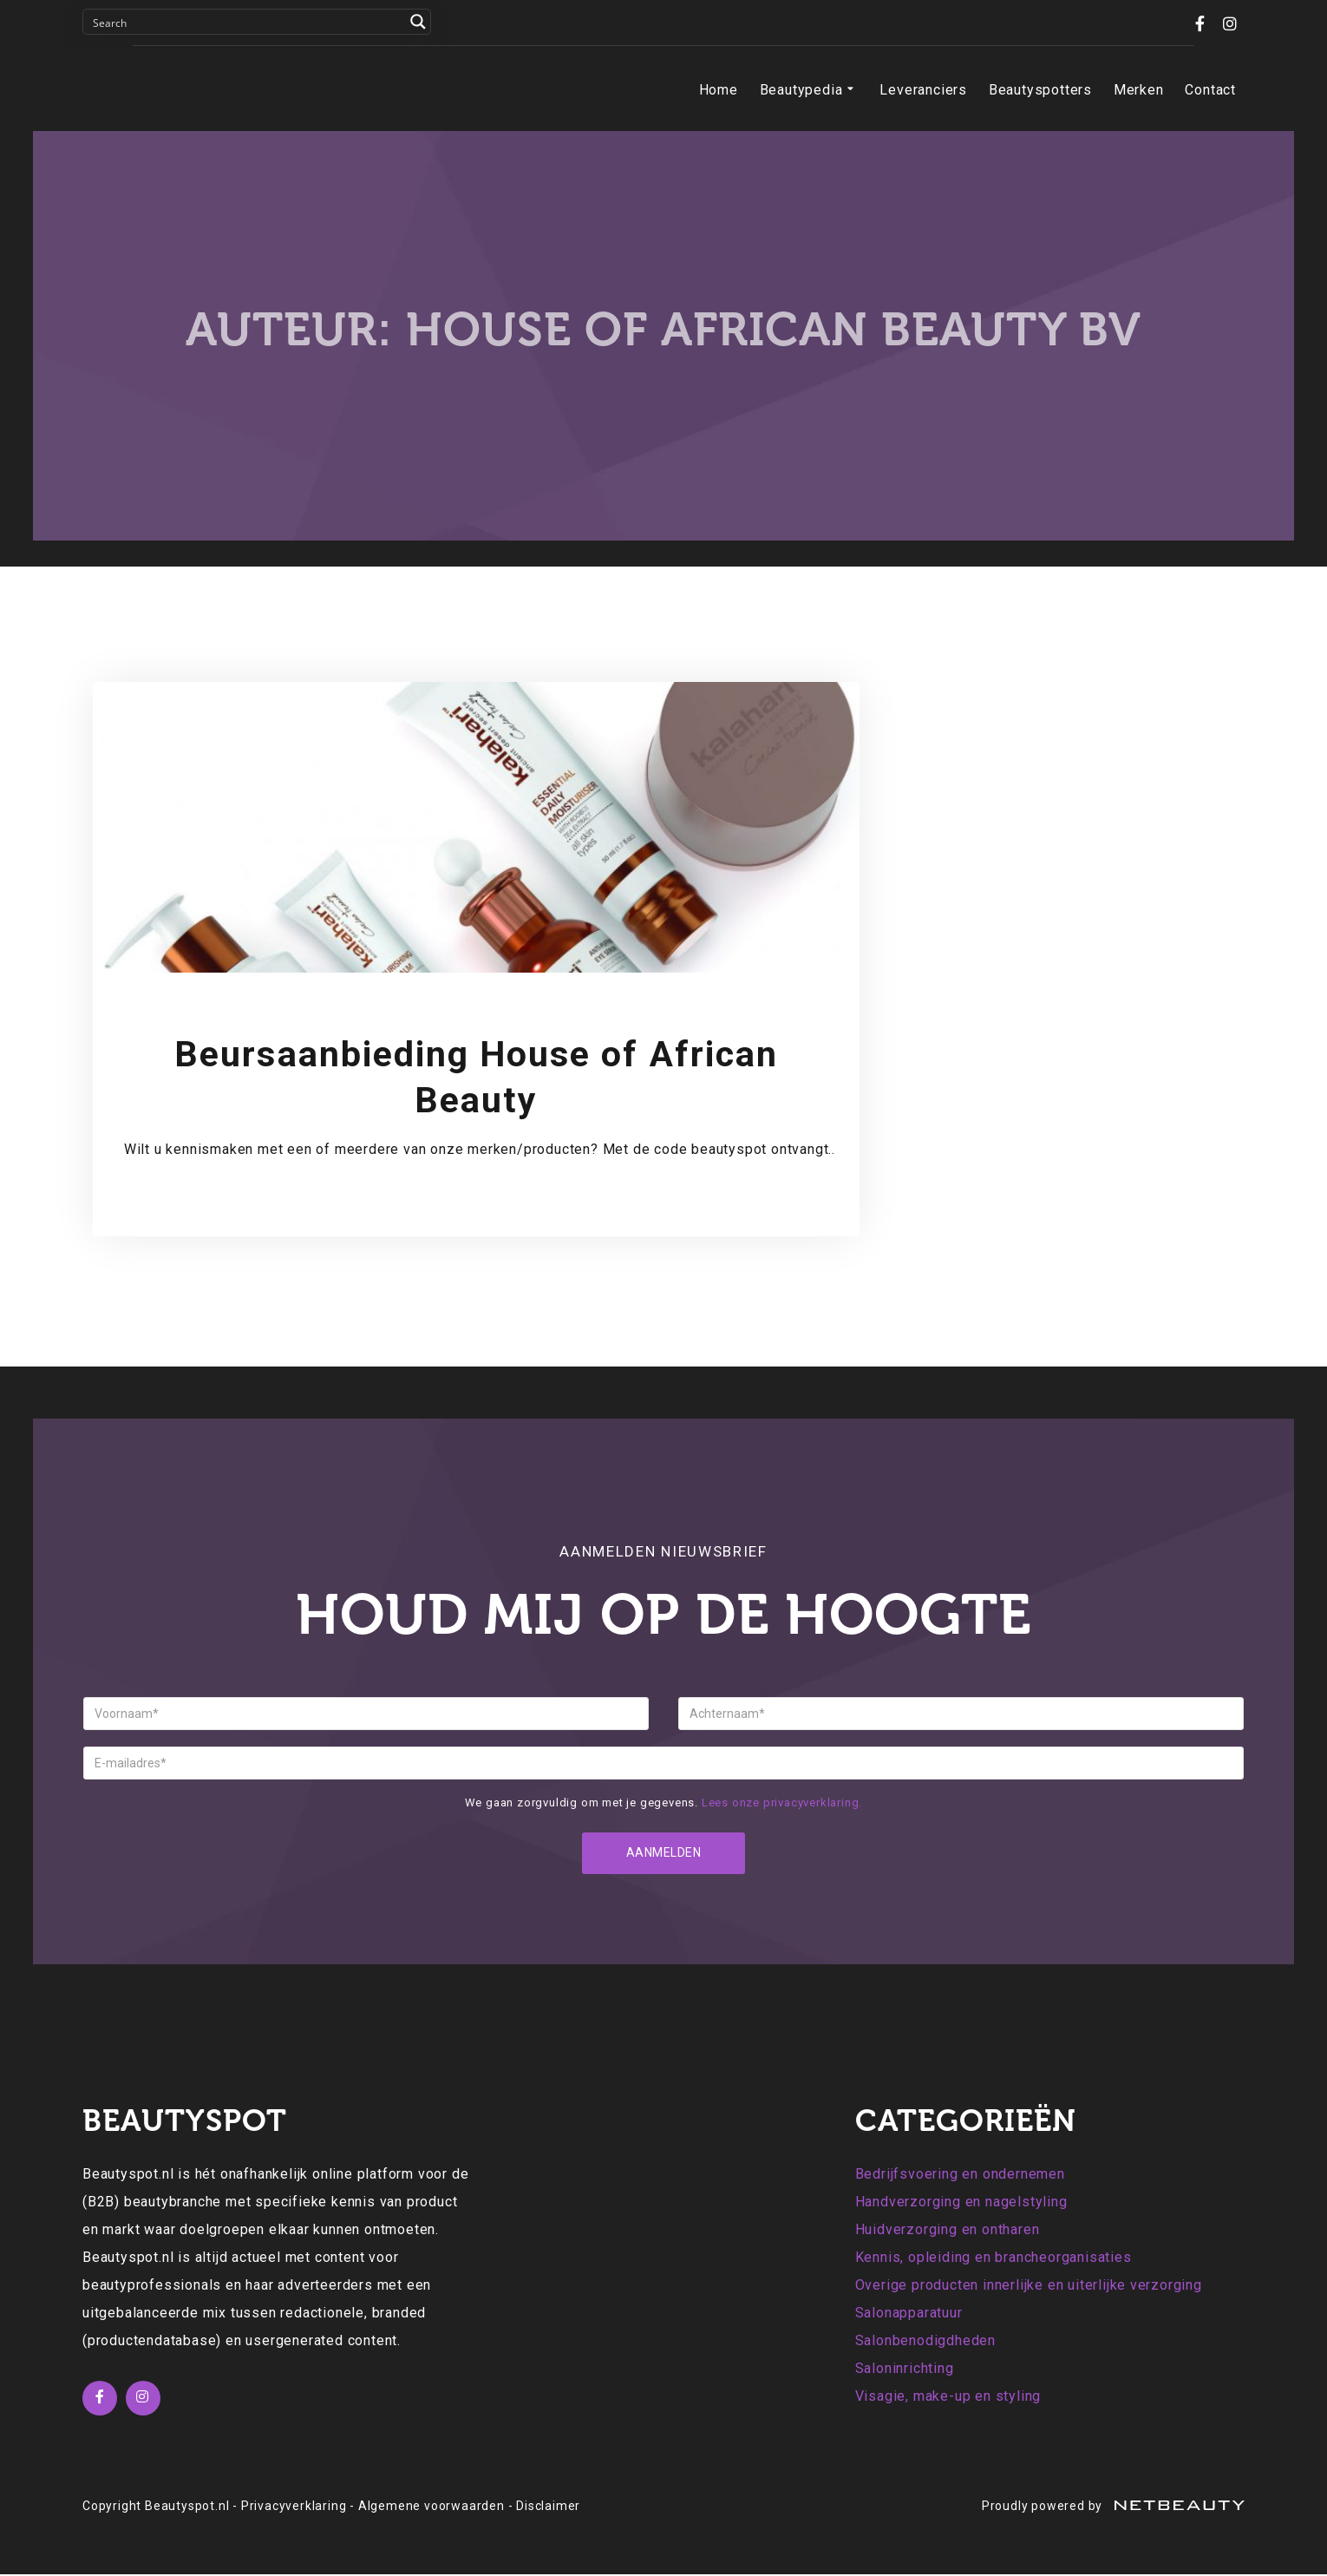 The width and height of the screenshot is (1327, 2576). I want to click on Contact, so click(1210, 90).